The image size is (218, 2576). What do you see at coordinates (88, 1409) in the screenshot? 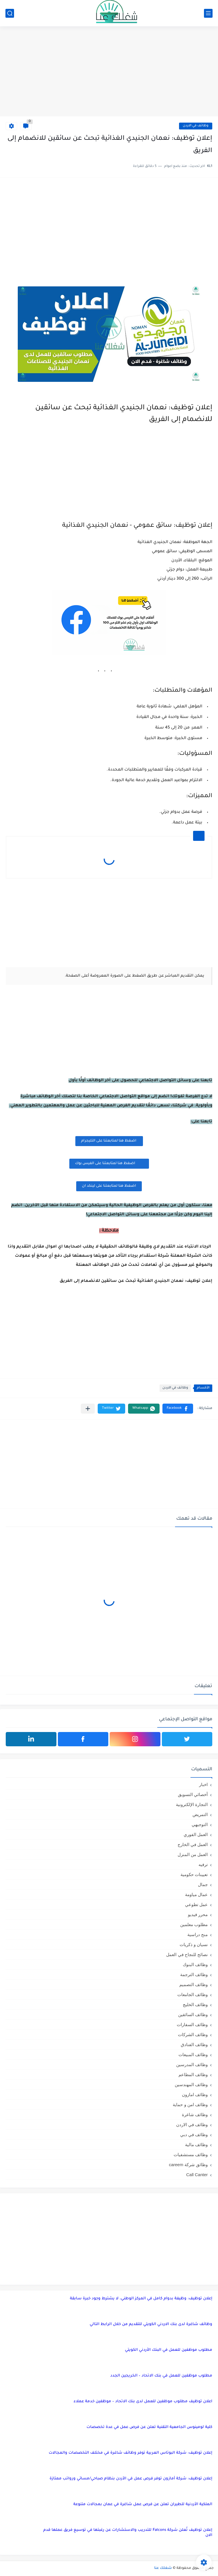
I see `[مشاركة في التطبيقات الأخرى]` at bounding box center [88, 1409].